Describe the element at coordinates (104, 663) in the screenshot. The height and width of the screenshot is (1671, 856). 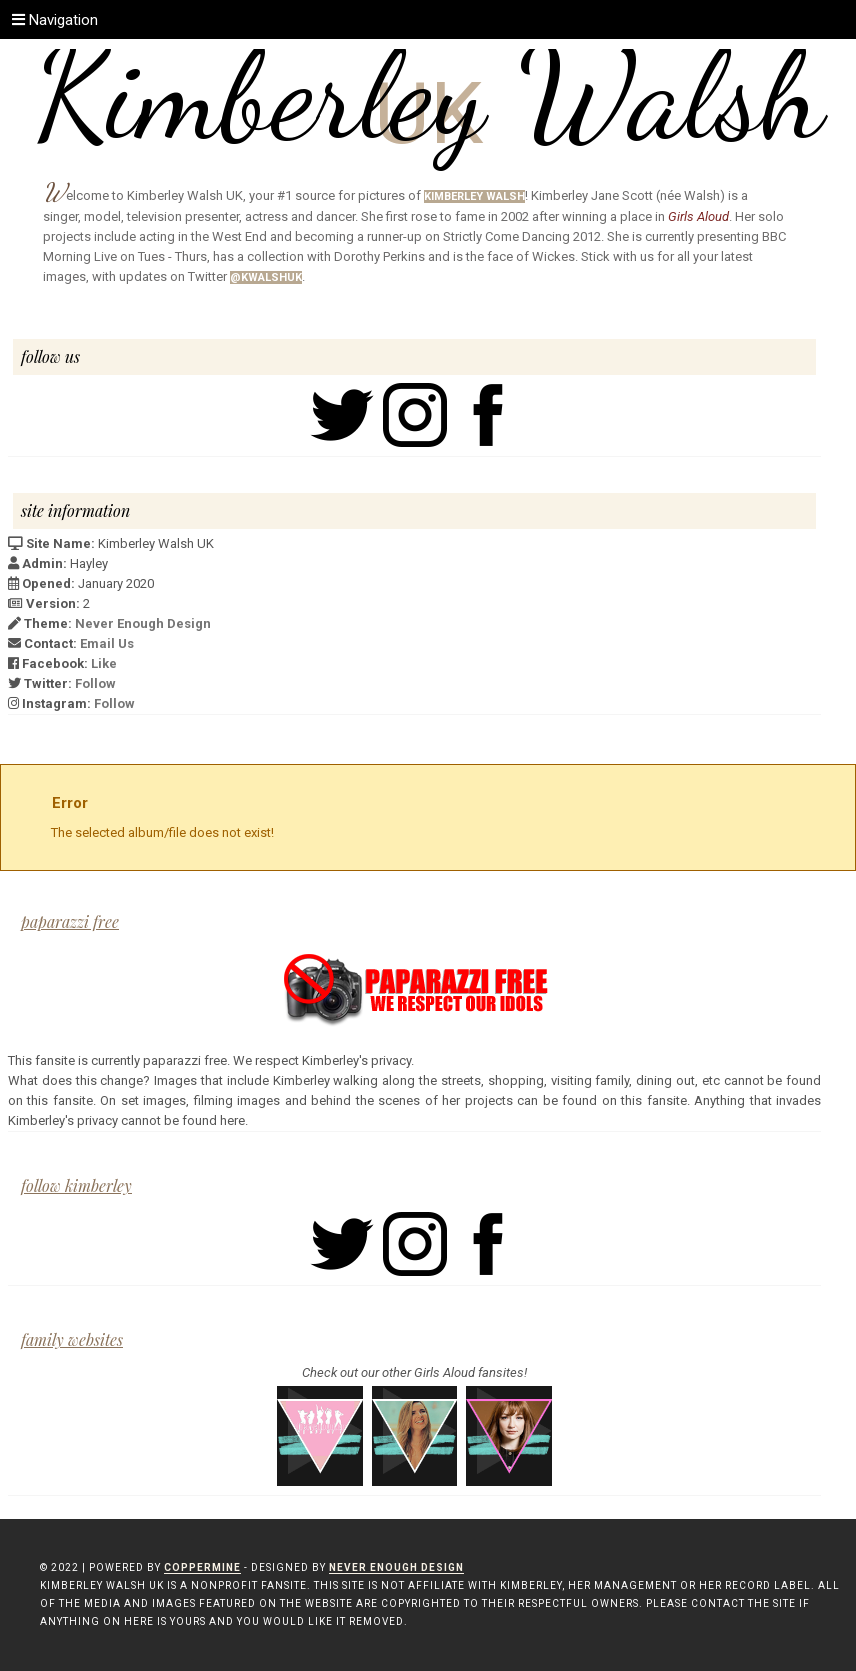
I see `Like` at that location.